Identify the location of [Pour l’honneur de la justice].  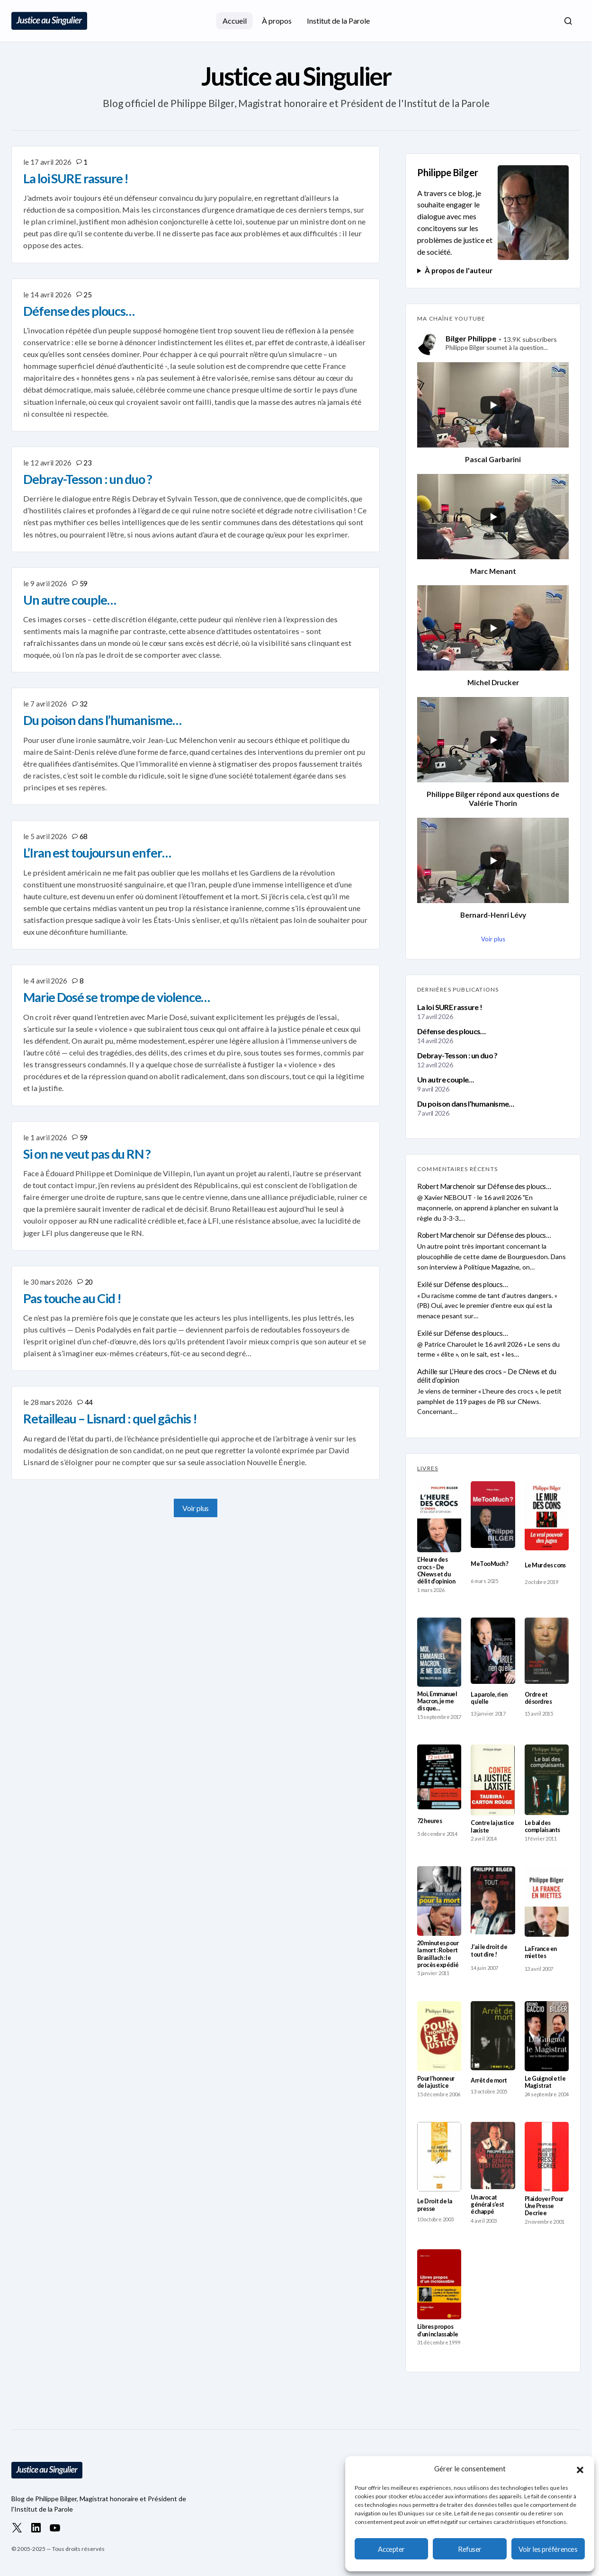
(439, 2036).